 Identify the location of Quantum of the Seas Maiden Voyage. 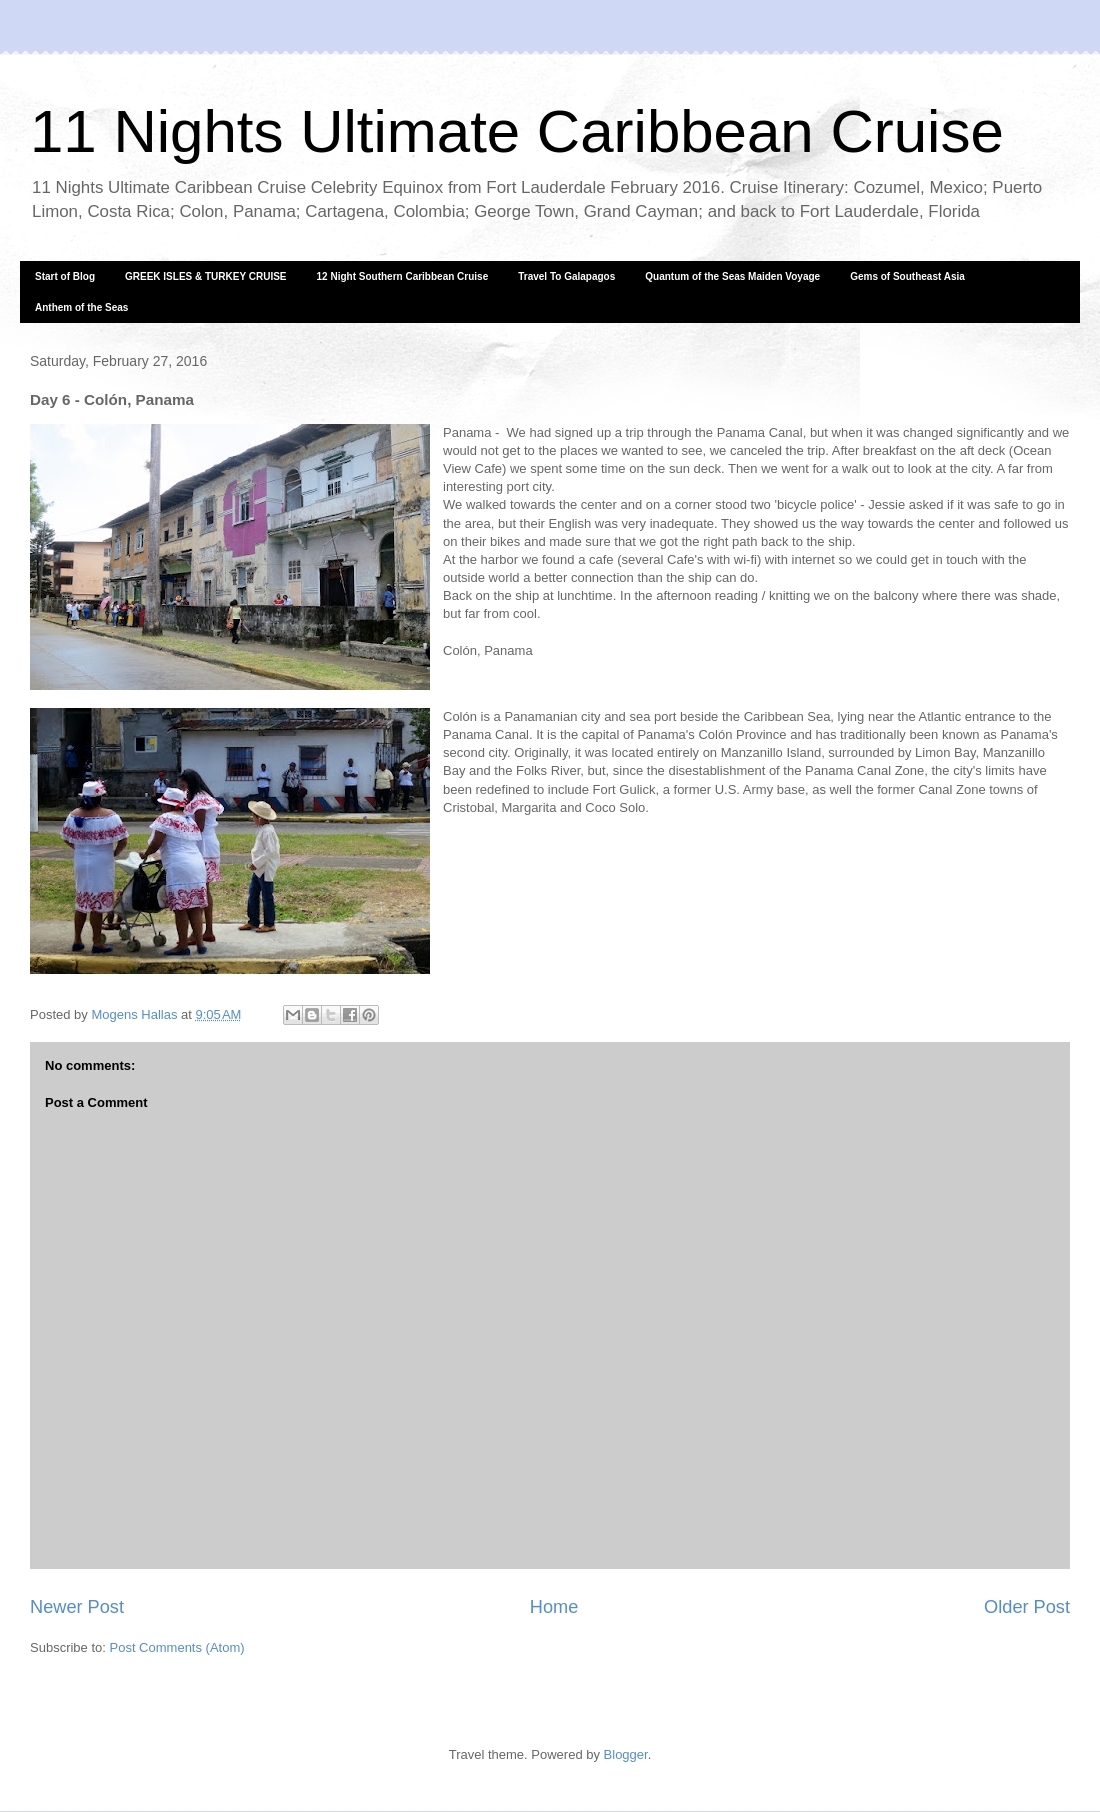
(732, 276).